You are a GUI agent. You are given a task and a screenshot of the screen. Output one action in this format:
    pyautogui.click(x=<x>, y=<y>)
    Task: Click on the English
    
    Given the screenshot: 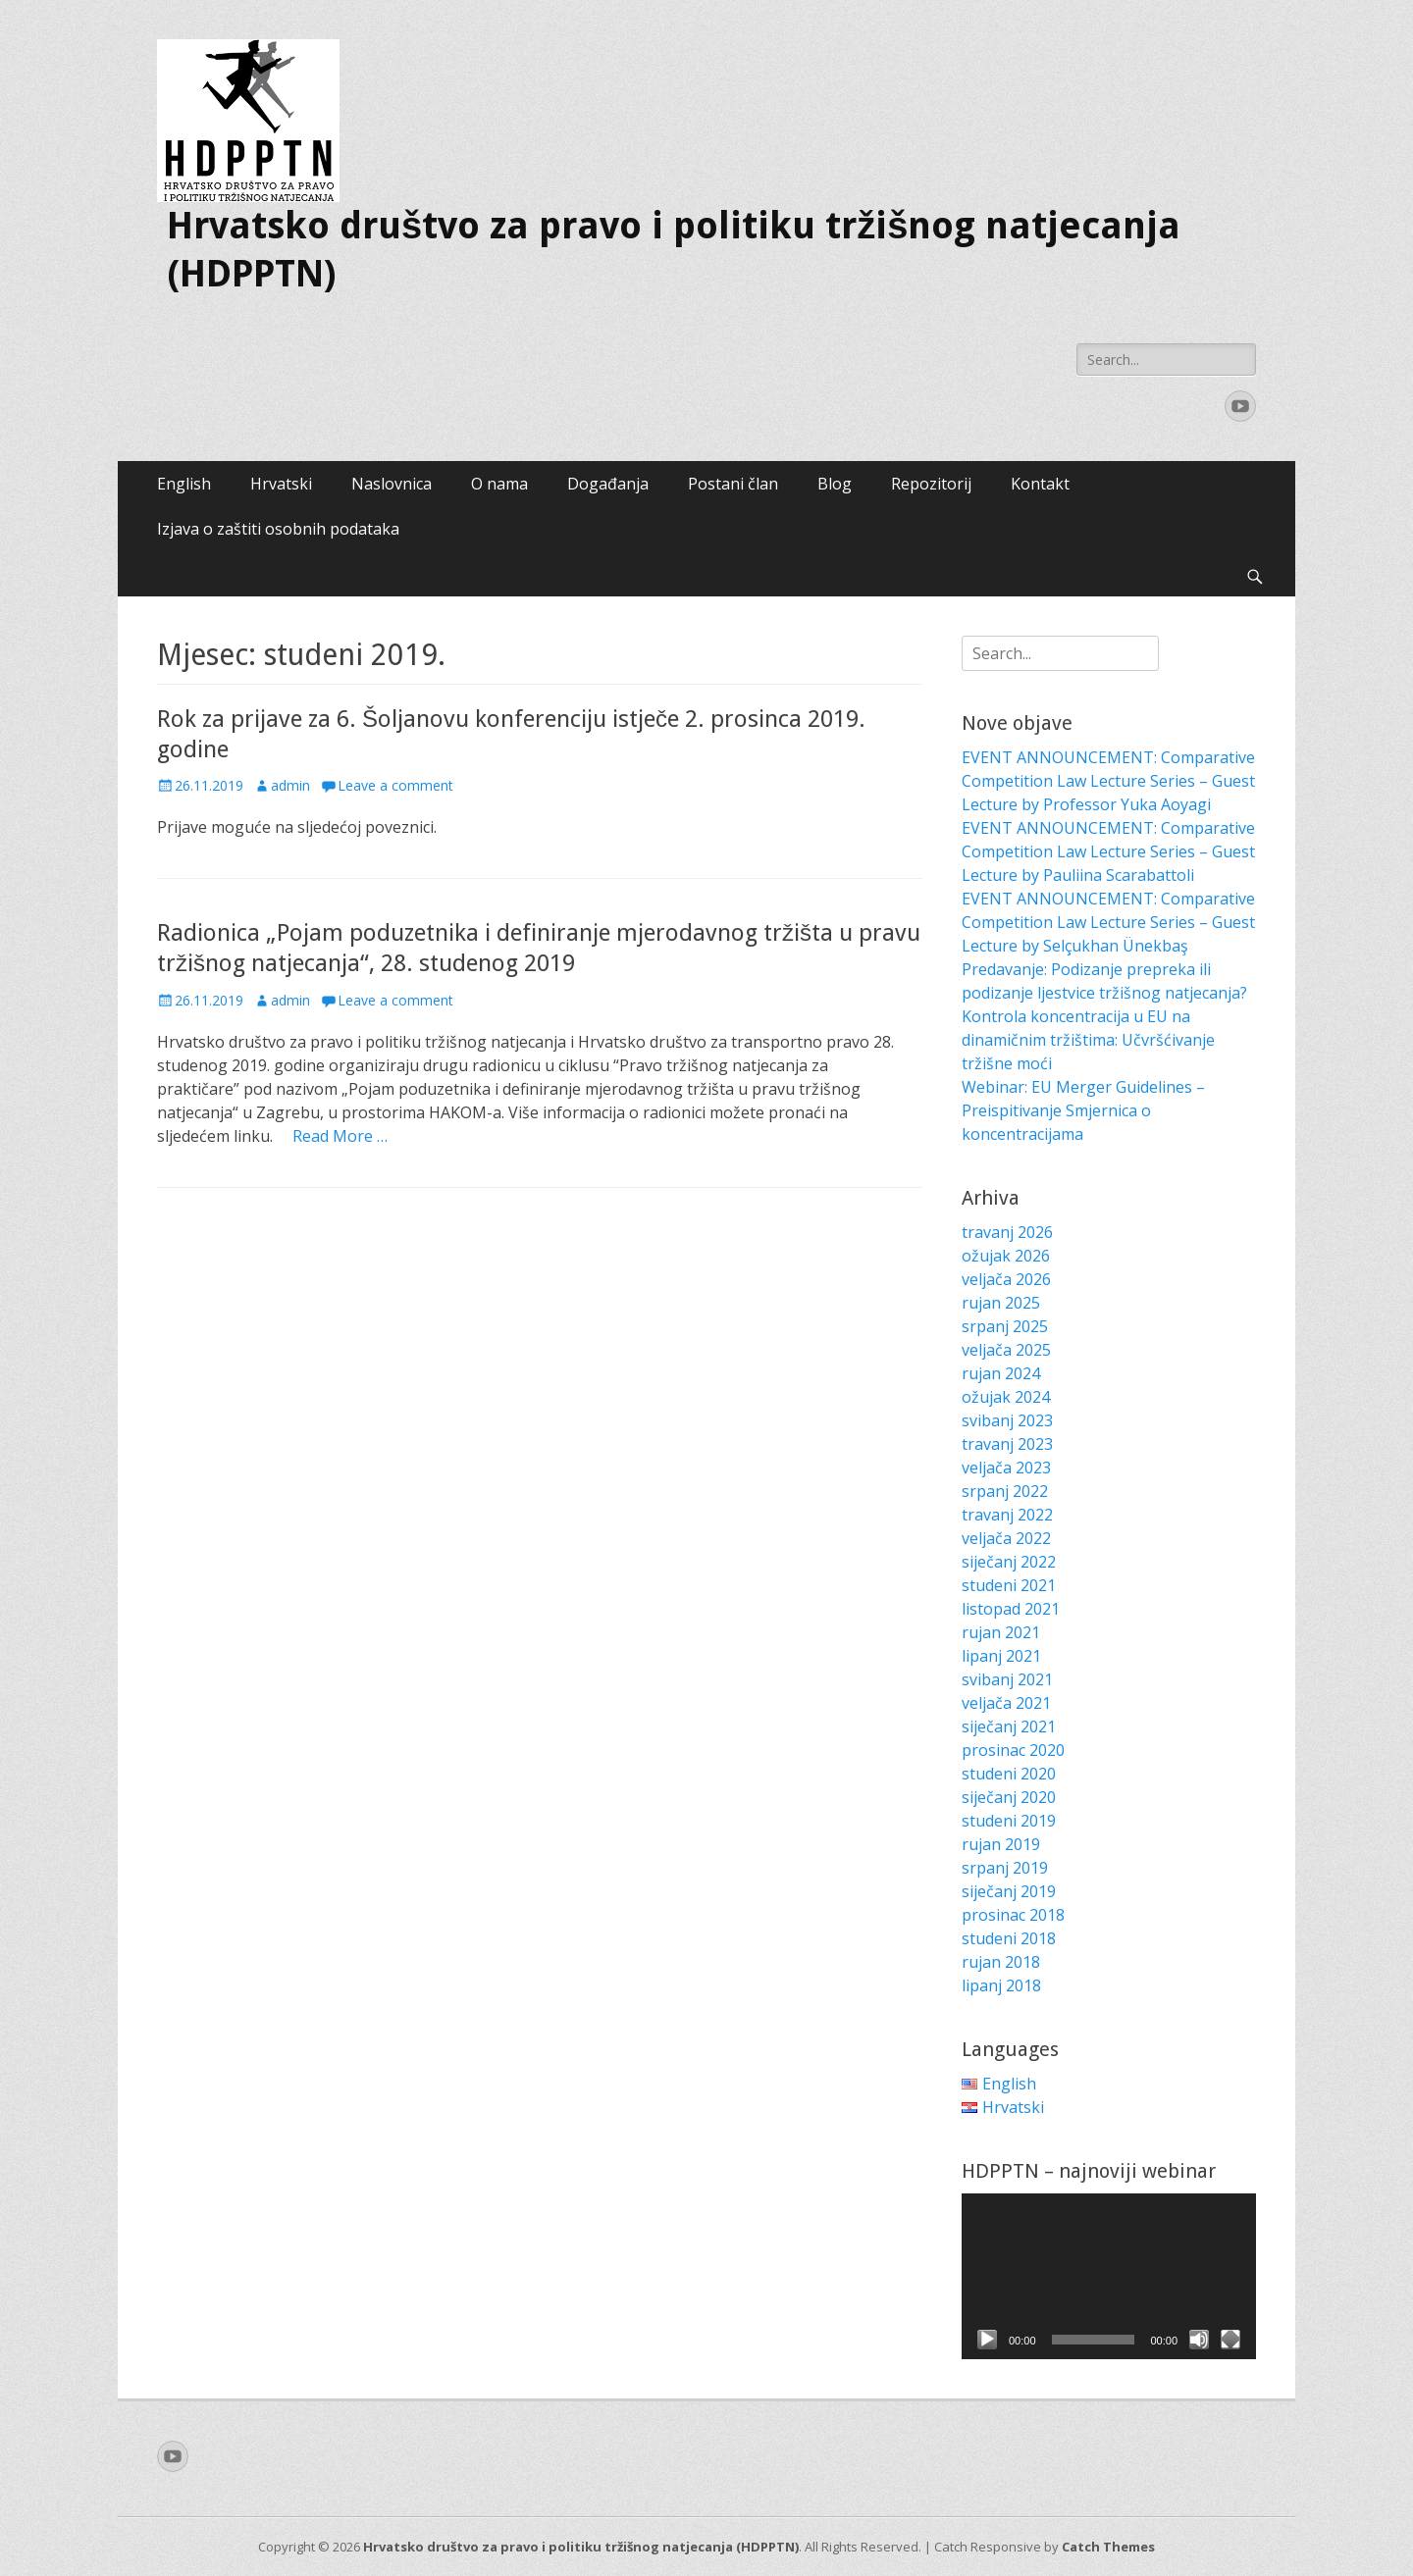 What is the action you would take?
    pyautogui.click(x=184, y=483)
    